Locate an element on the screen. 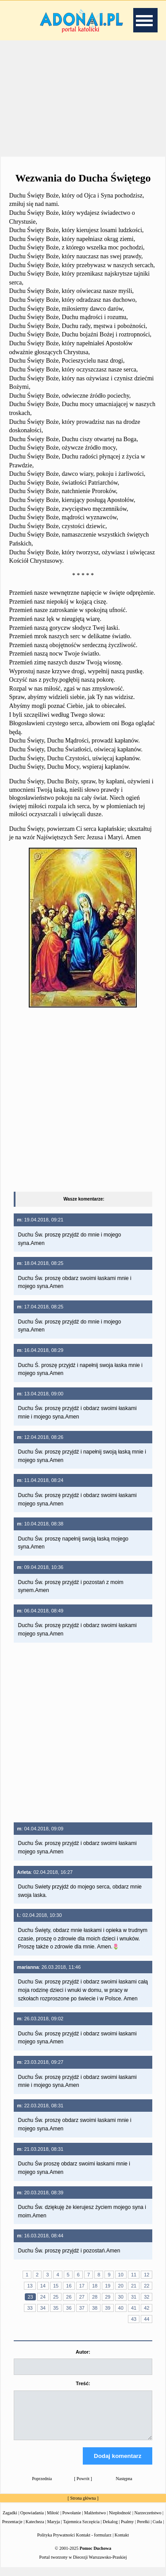 The width and height of the screenshot is (166, 2576). 14 is located at coordinates (43, 2285).